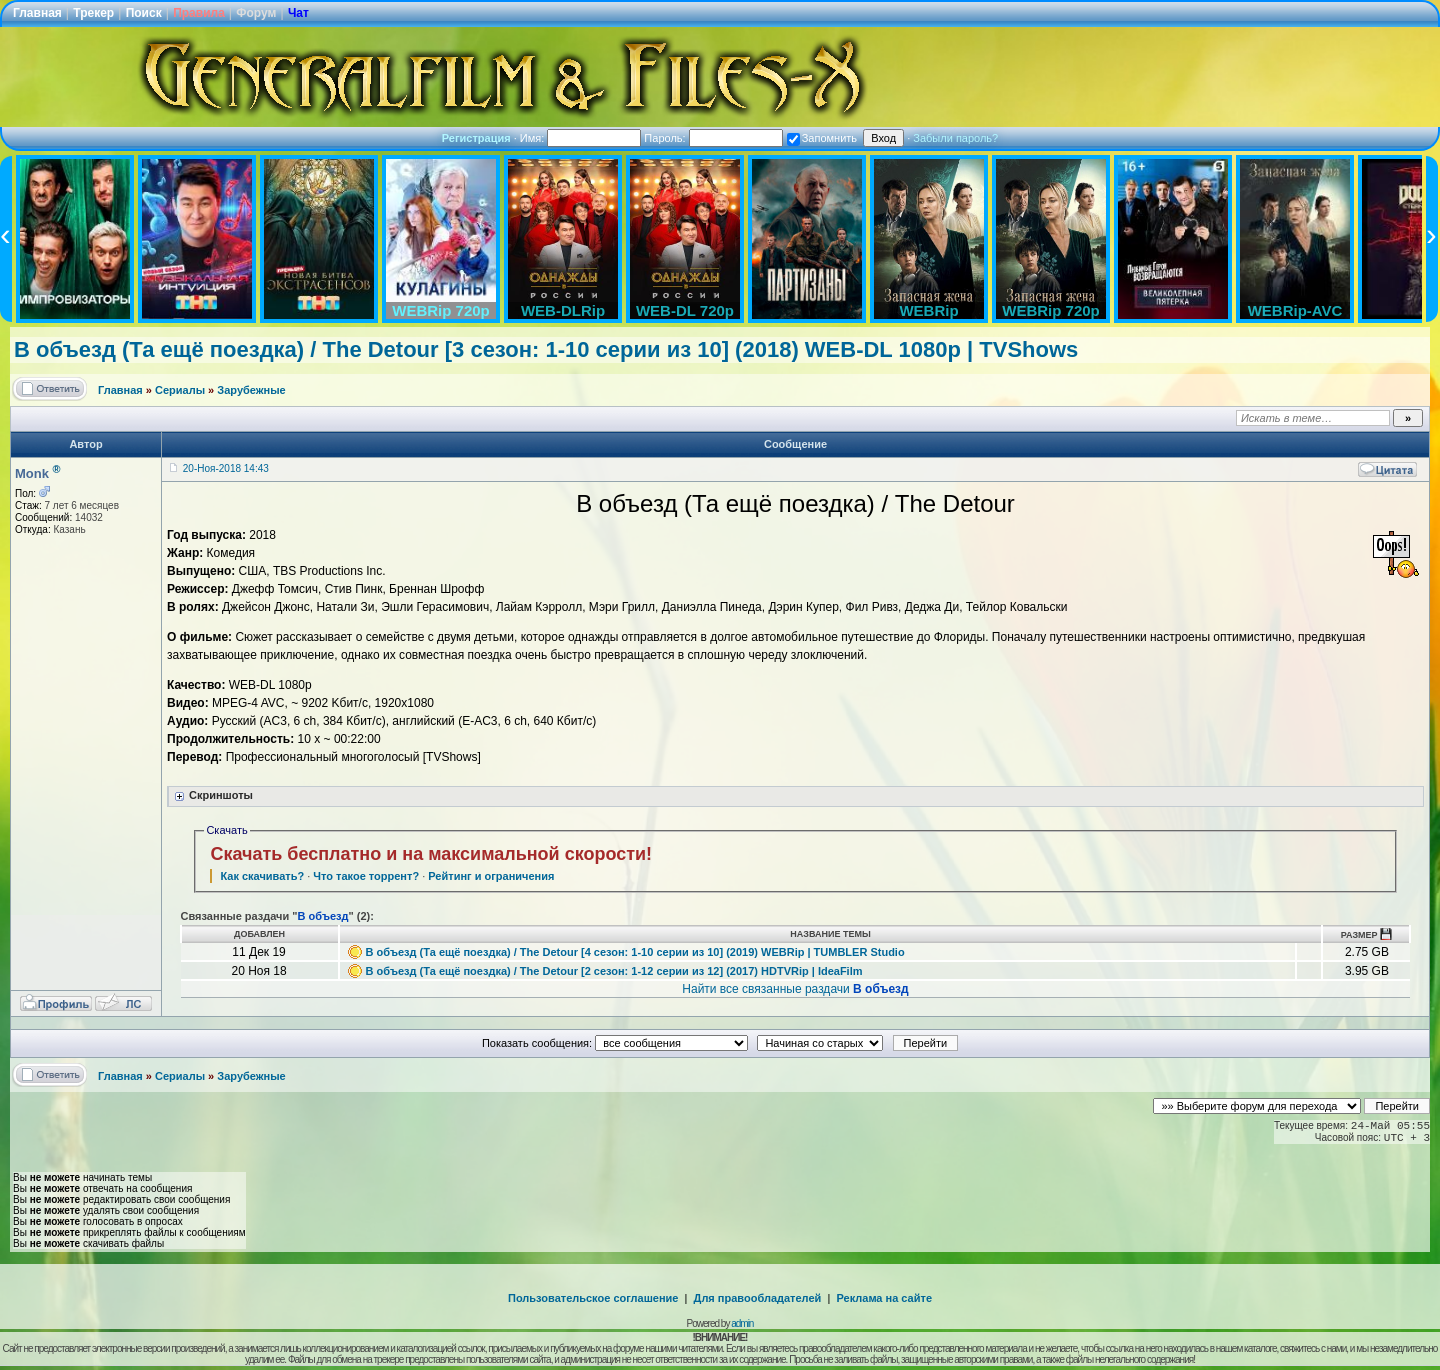 The width and height of the screenshot is (1440, 1370). Describe the element at coordinates (251, 390) in the screenshot. I see `Зарубежные` at that location.